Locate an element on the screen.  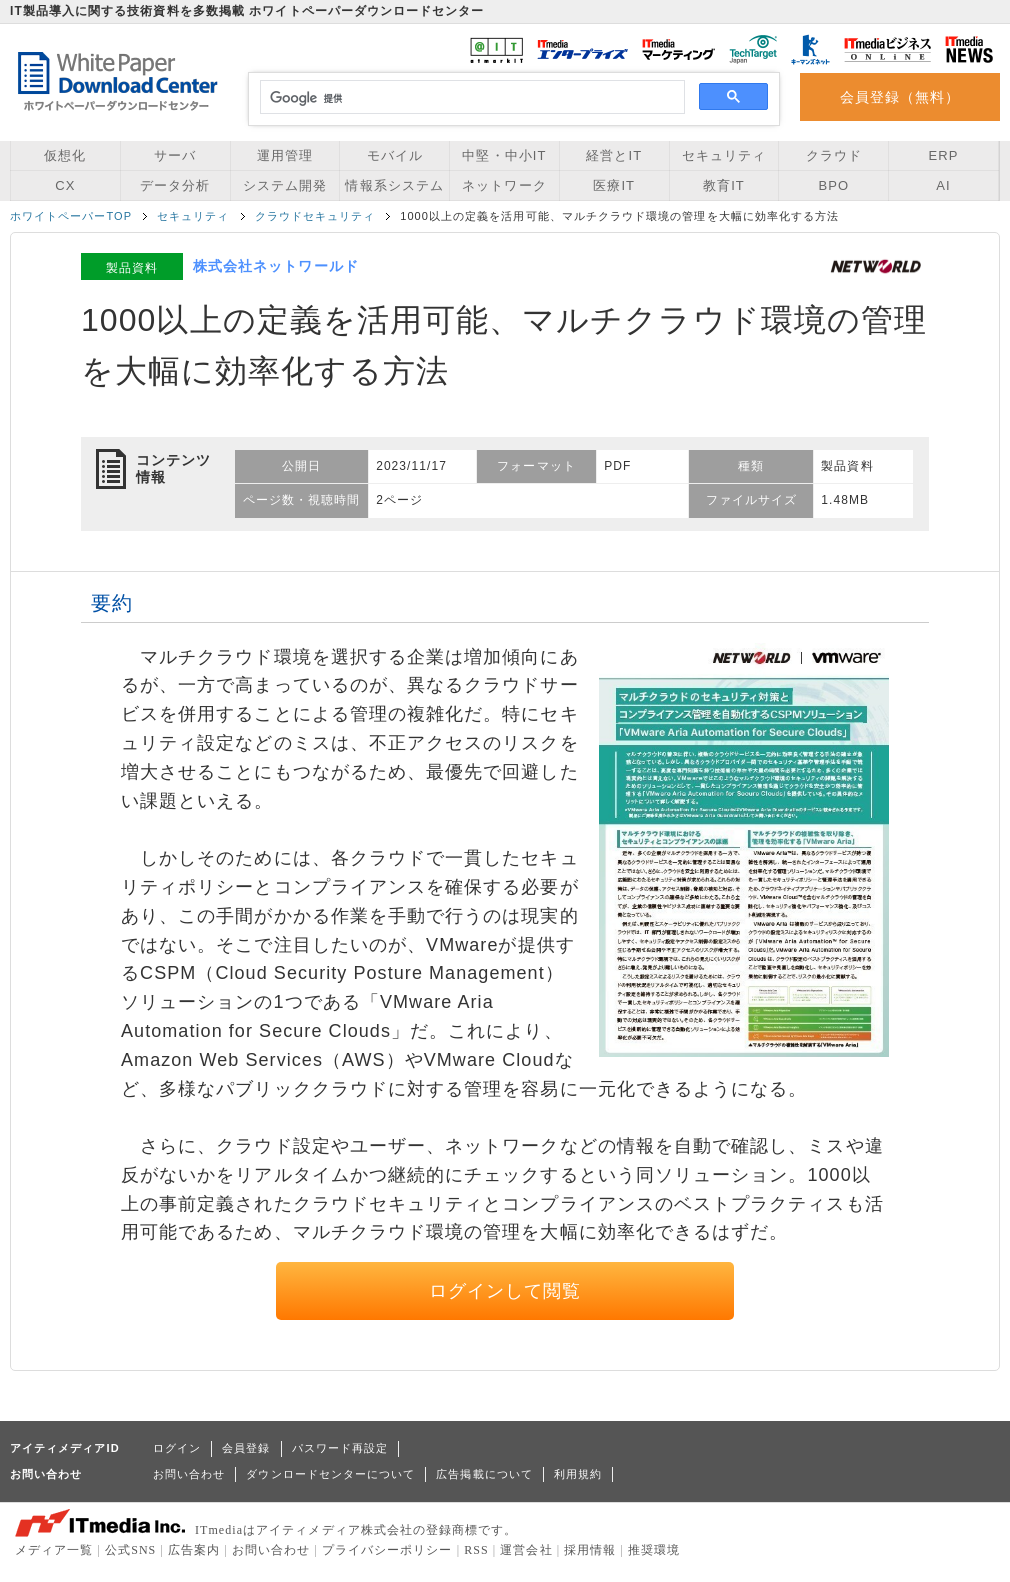
ホワイトペーパーTOP is located at coordinates (71, 216).